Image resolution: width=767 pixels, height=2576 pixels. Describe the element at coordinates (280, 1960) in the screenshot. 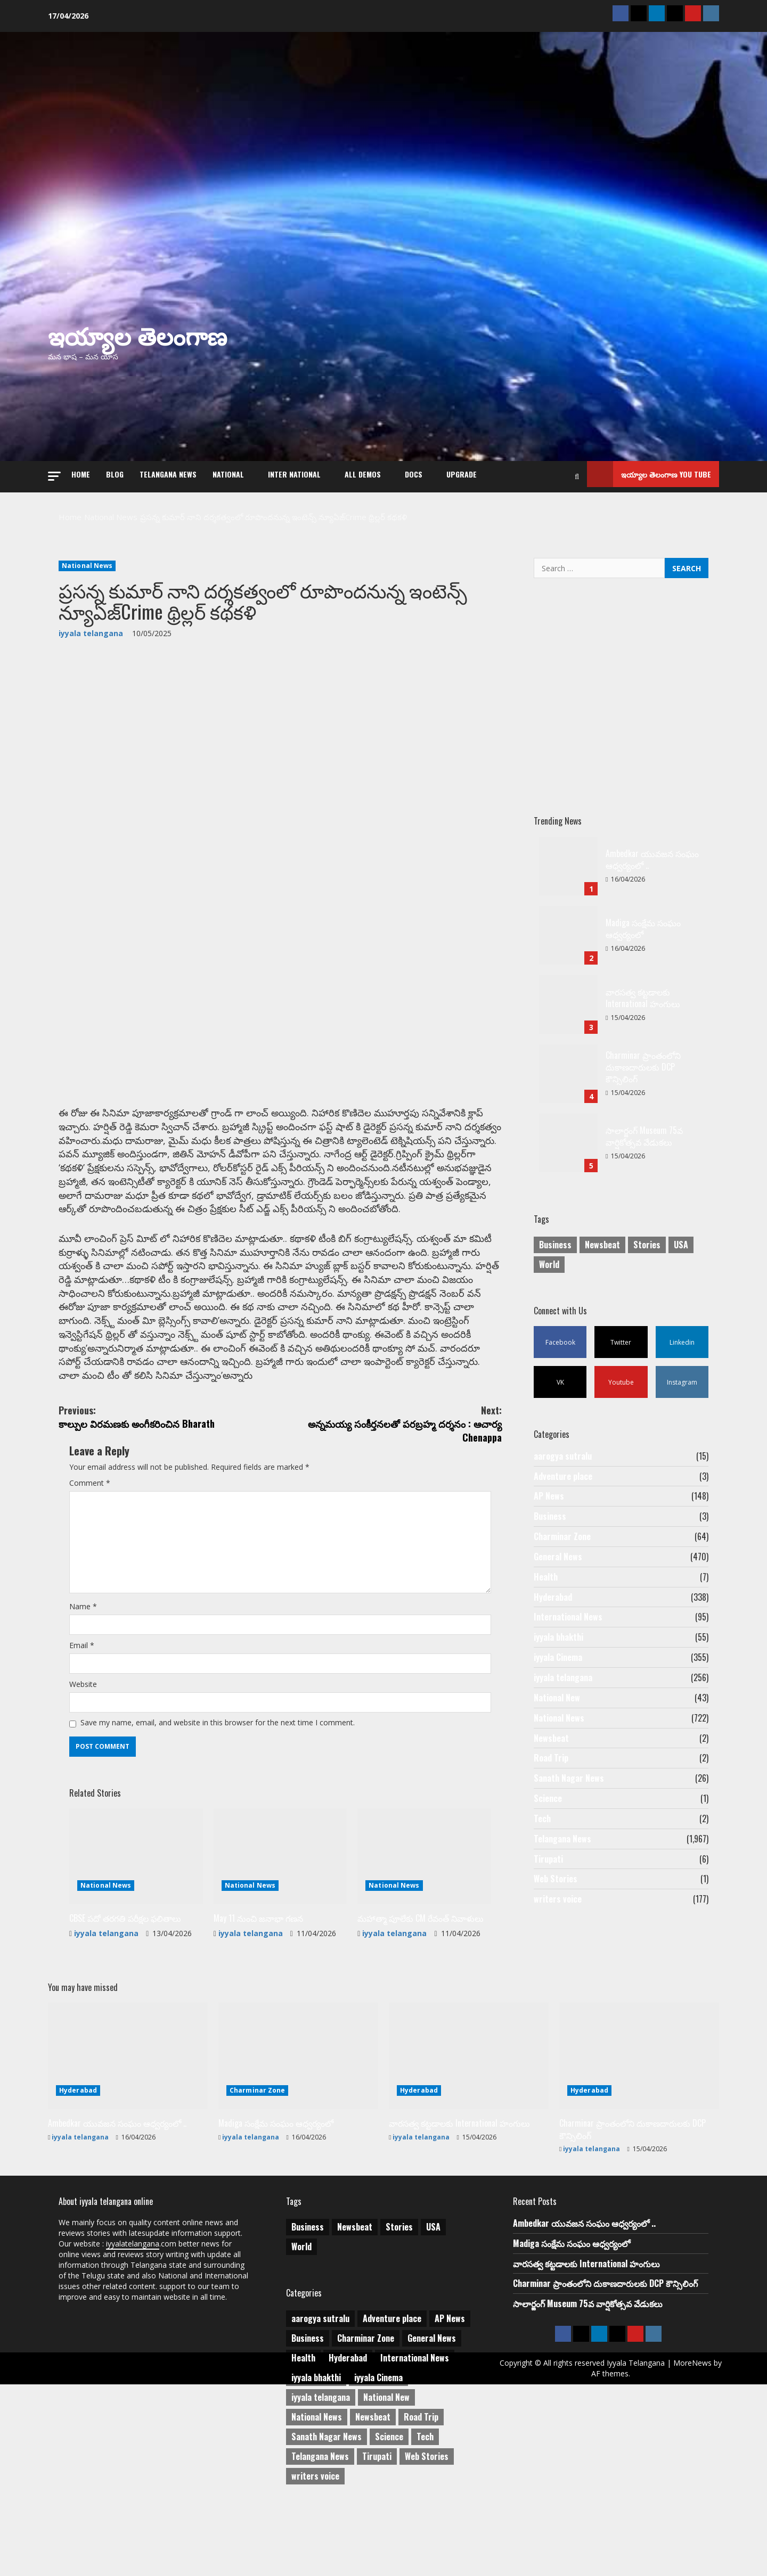

I see `[May 11 నుంచి జనాభా గణన]` at that location.